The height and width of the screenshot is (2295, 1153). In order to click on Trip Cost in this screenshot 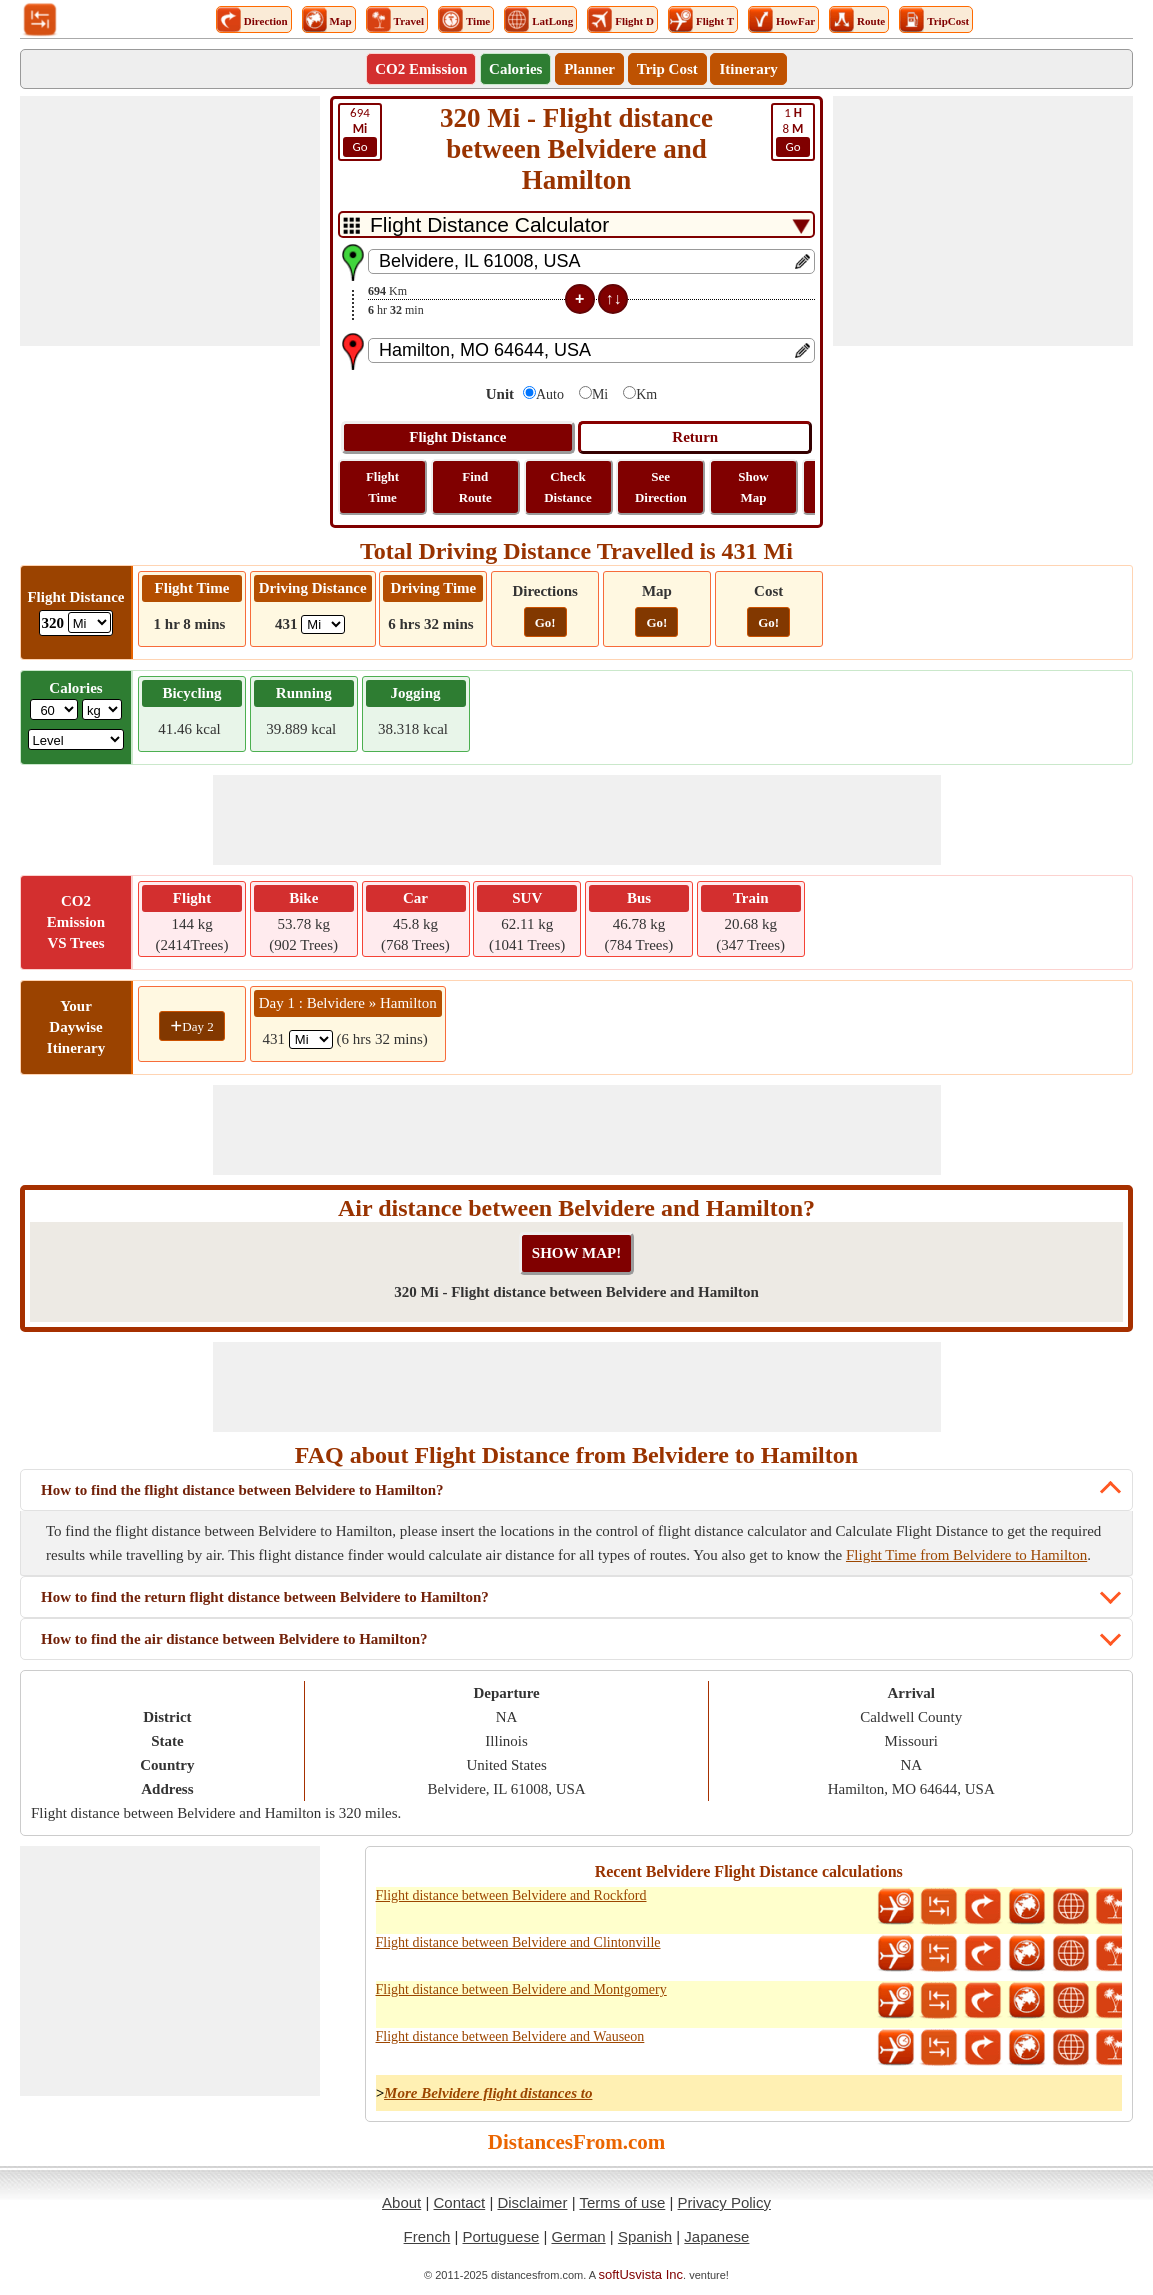, I will do `click(667, 69)`.